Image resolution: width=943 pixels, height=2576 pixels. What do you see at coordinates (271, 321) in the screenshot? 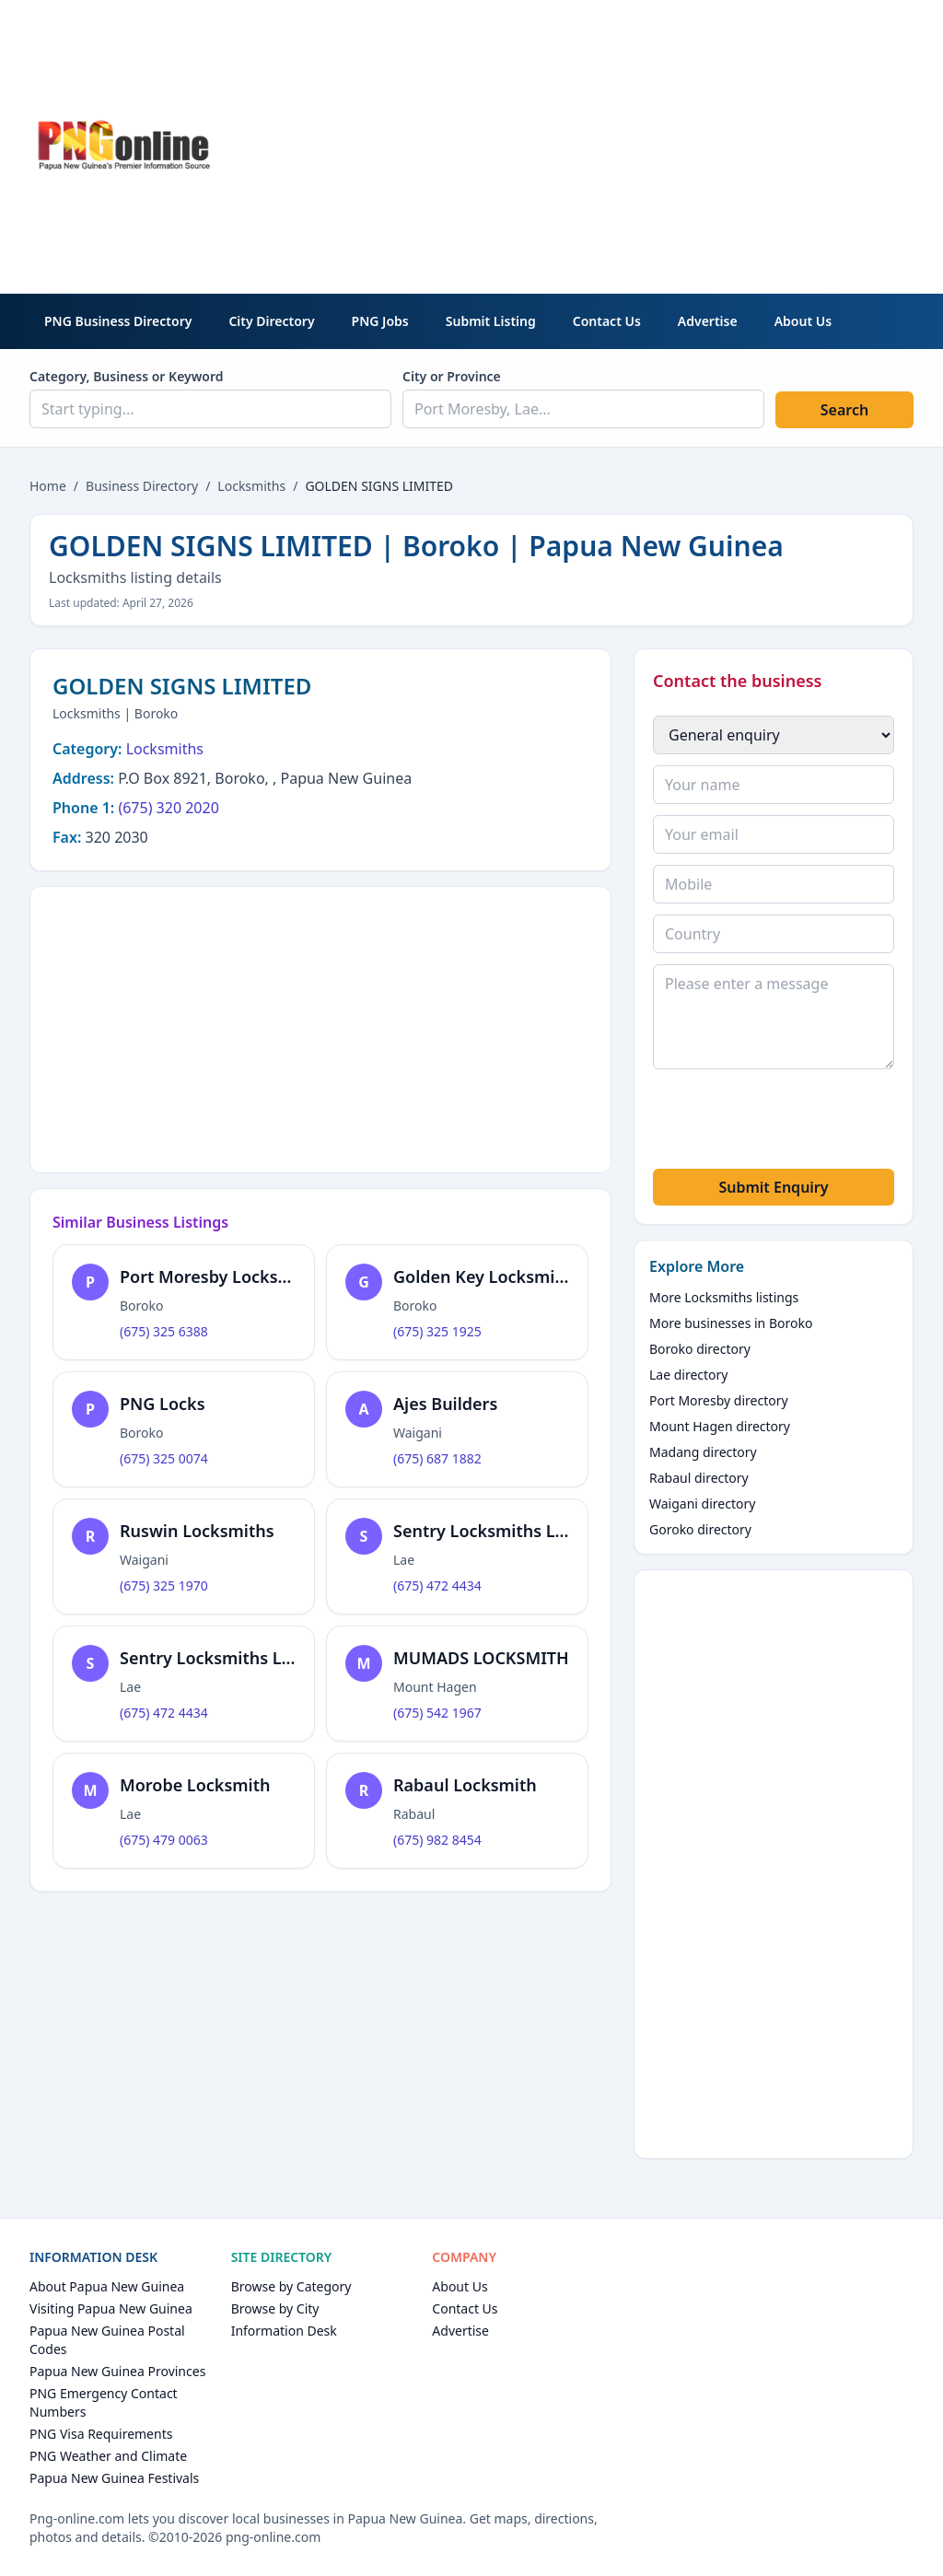
I see `City Directory` at bounding box center [271, 321].